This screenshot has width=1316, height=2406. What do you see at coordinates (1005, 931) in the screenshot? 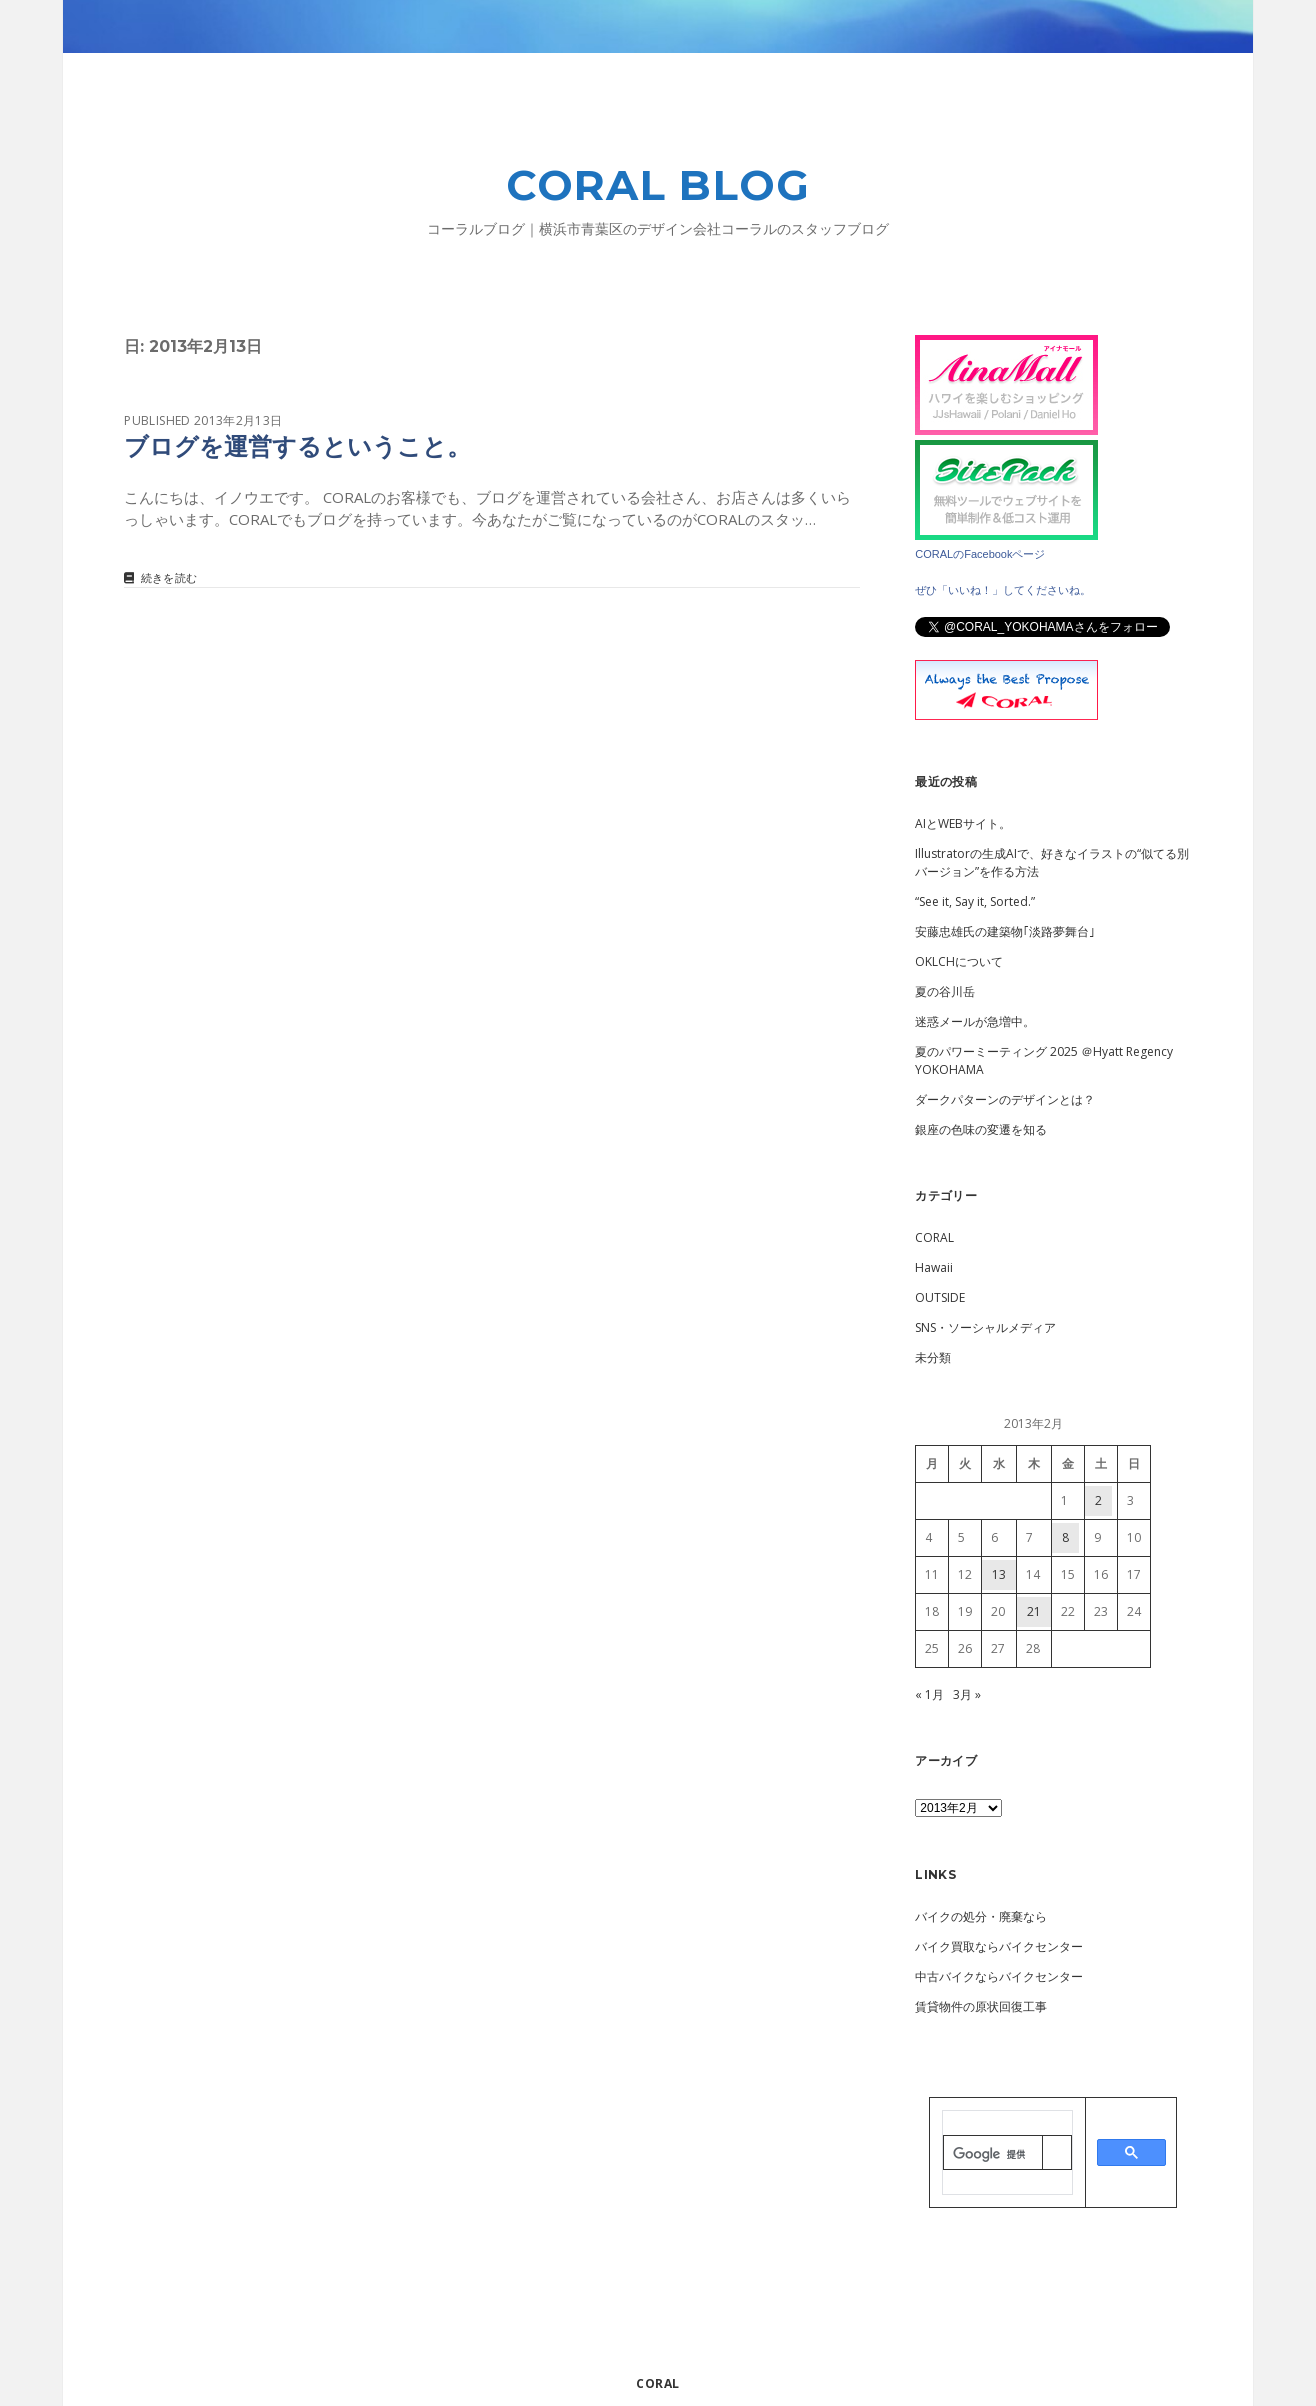
I see `安藤忠雄氏の建築物｢淡路夢舞台｣` at bounding box center [1005, 931].